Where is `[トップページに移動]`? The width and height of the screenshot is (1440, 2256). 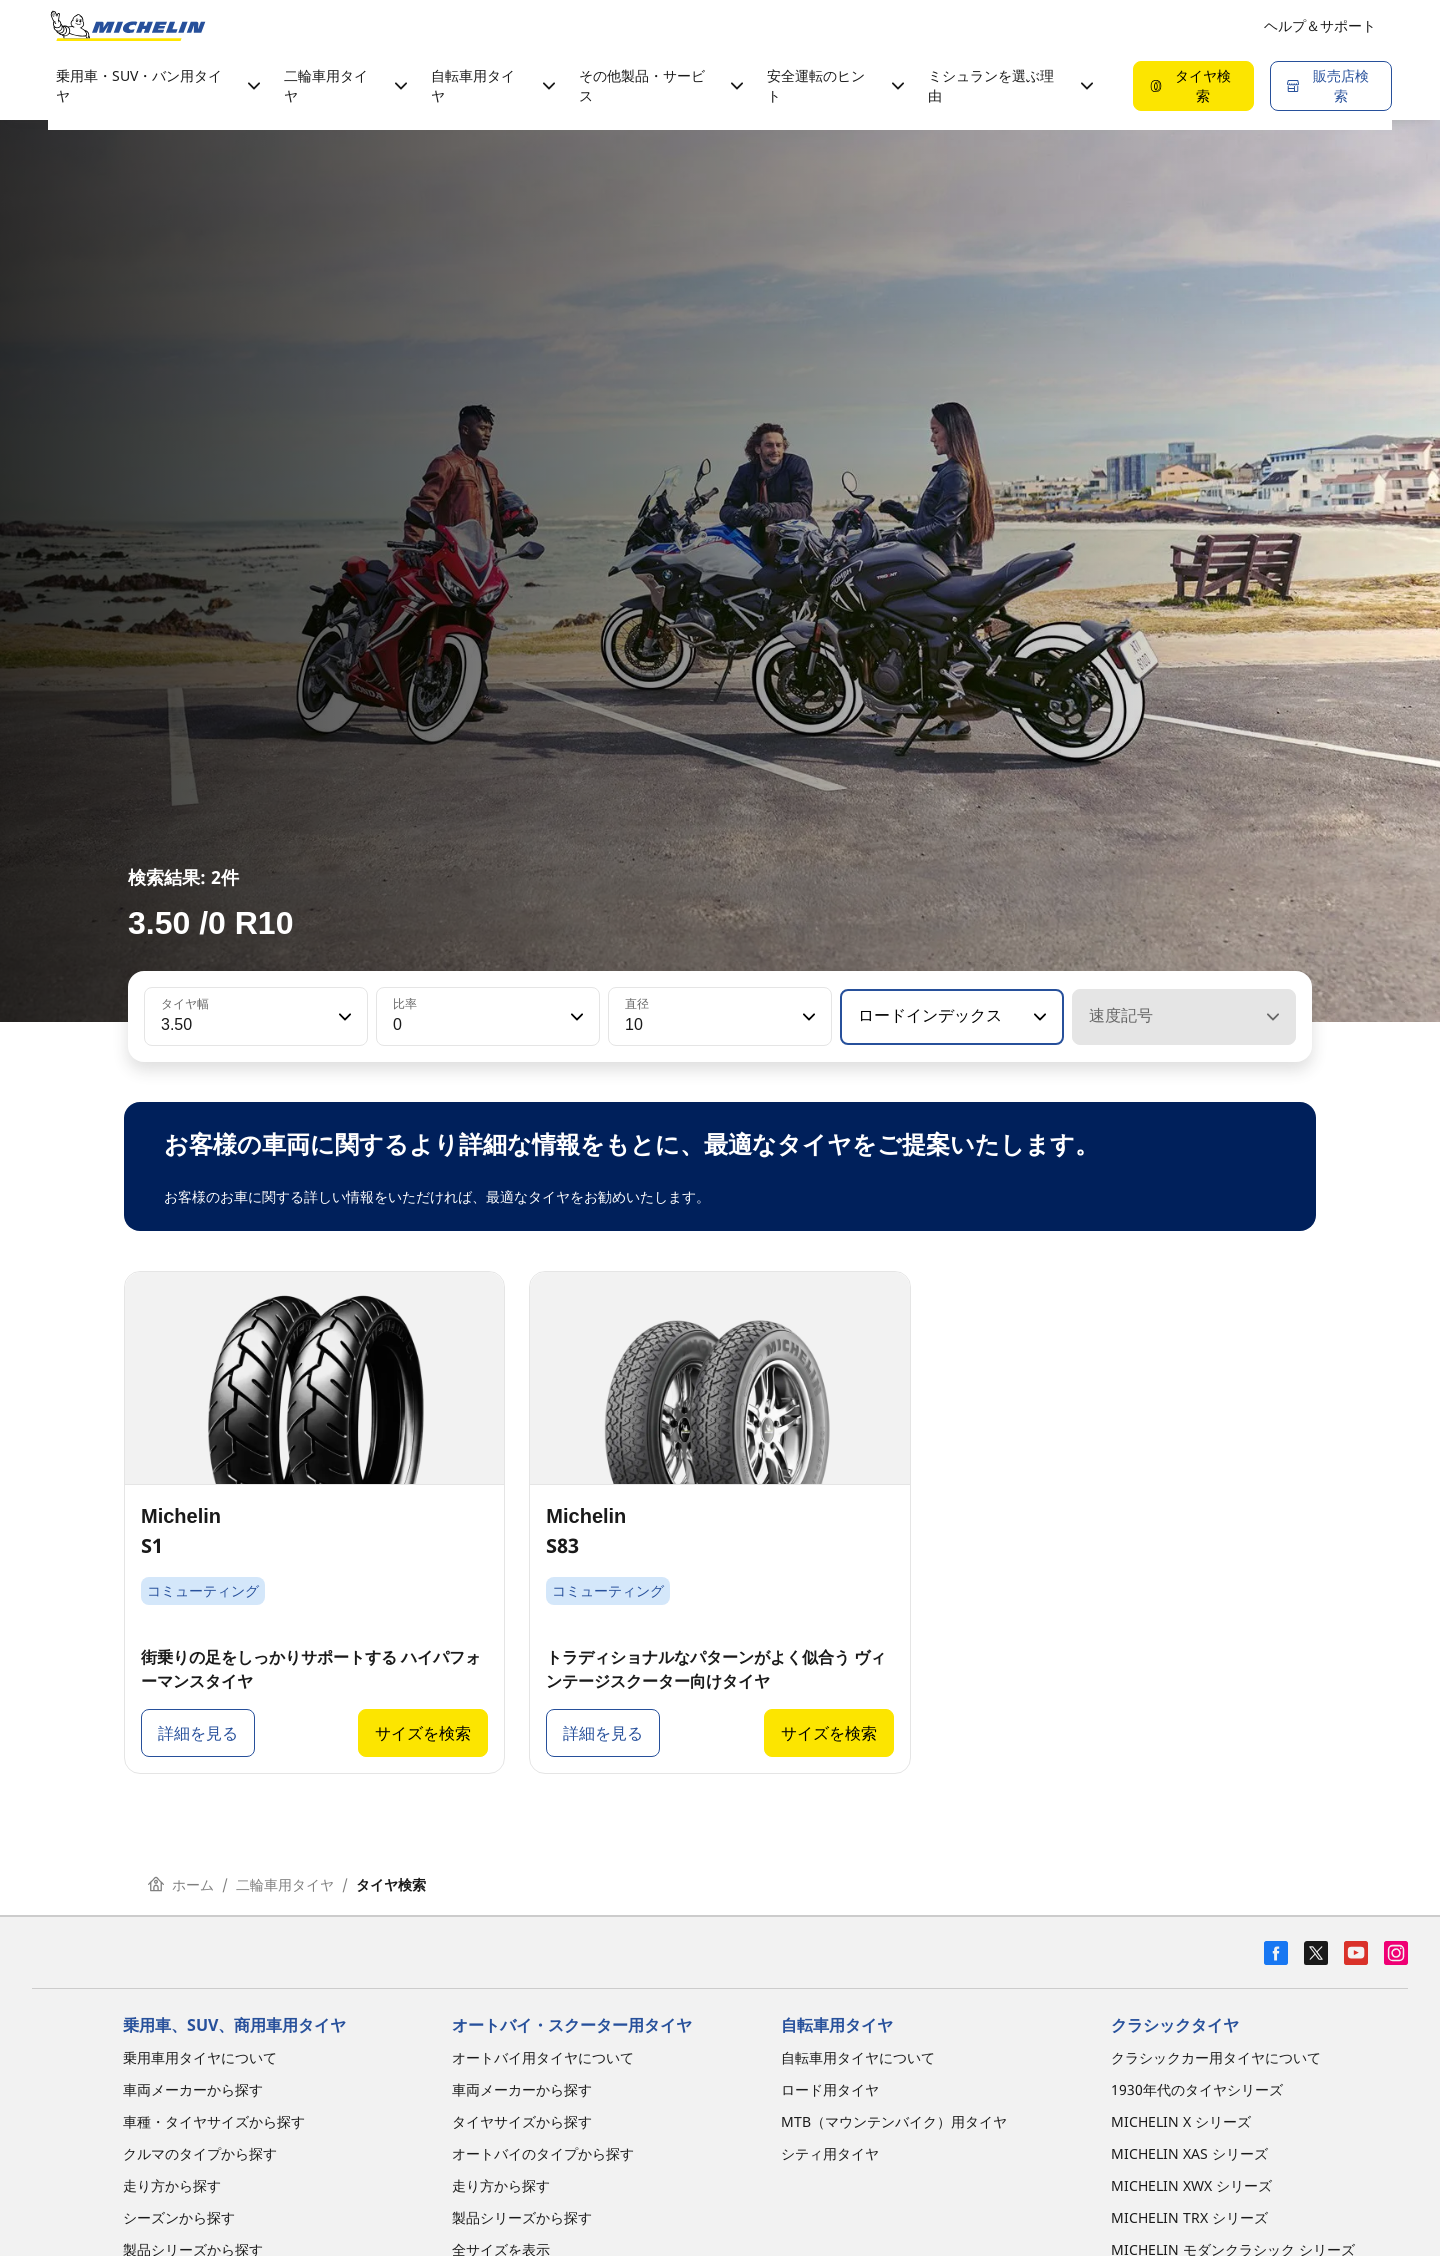 [トップページに移動] is located at coordinates (128, 26).